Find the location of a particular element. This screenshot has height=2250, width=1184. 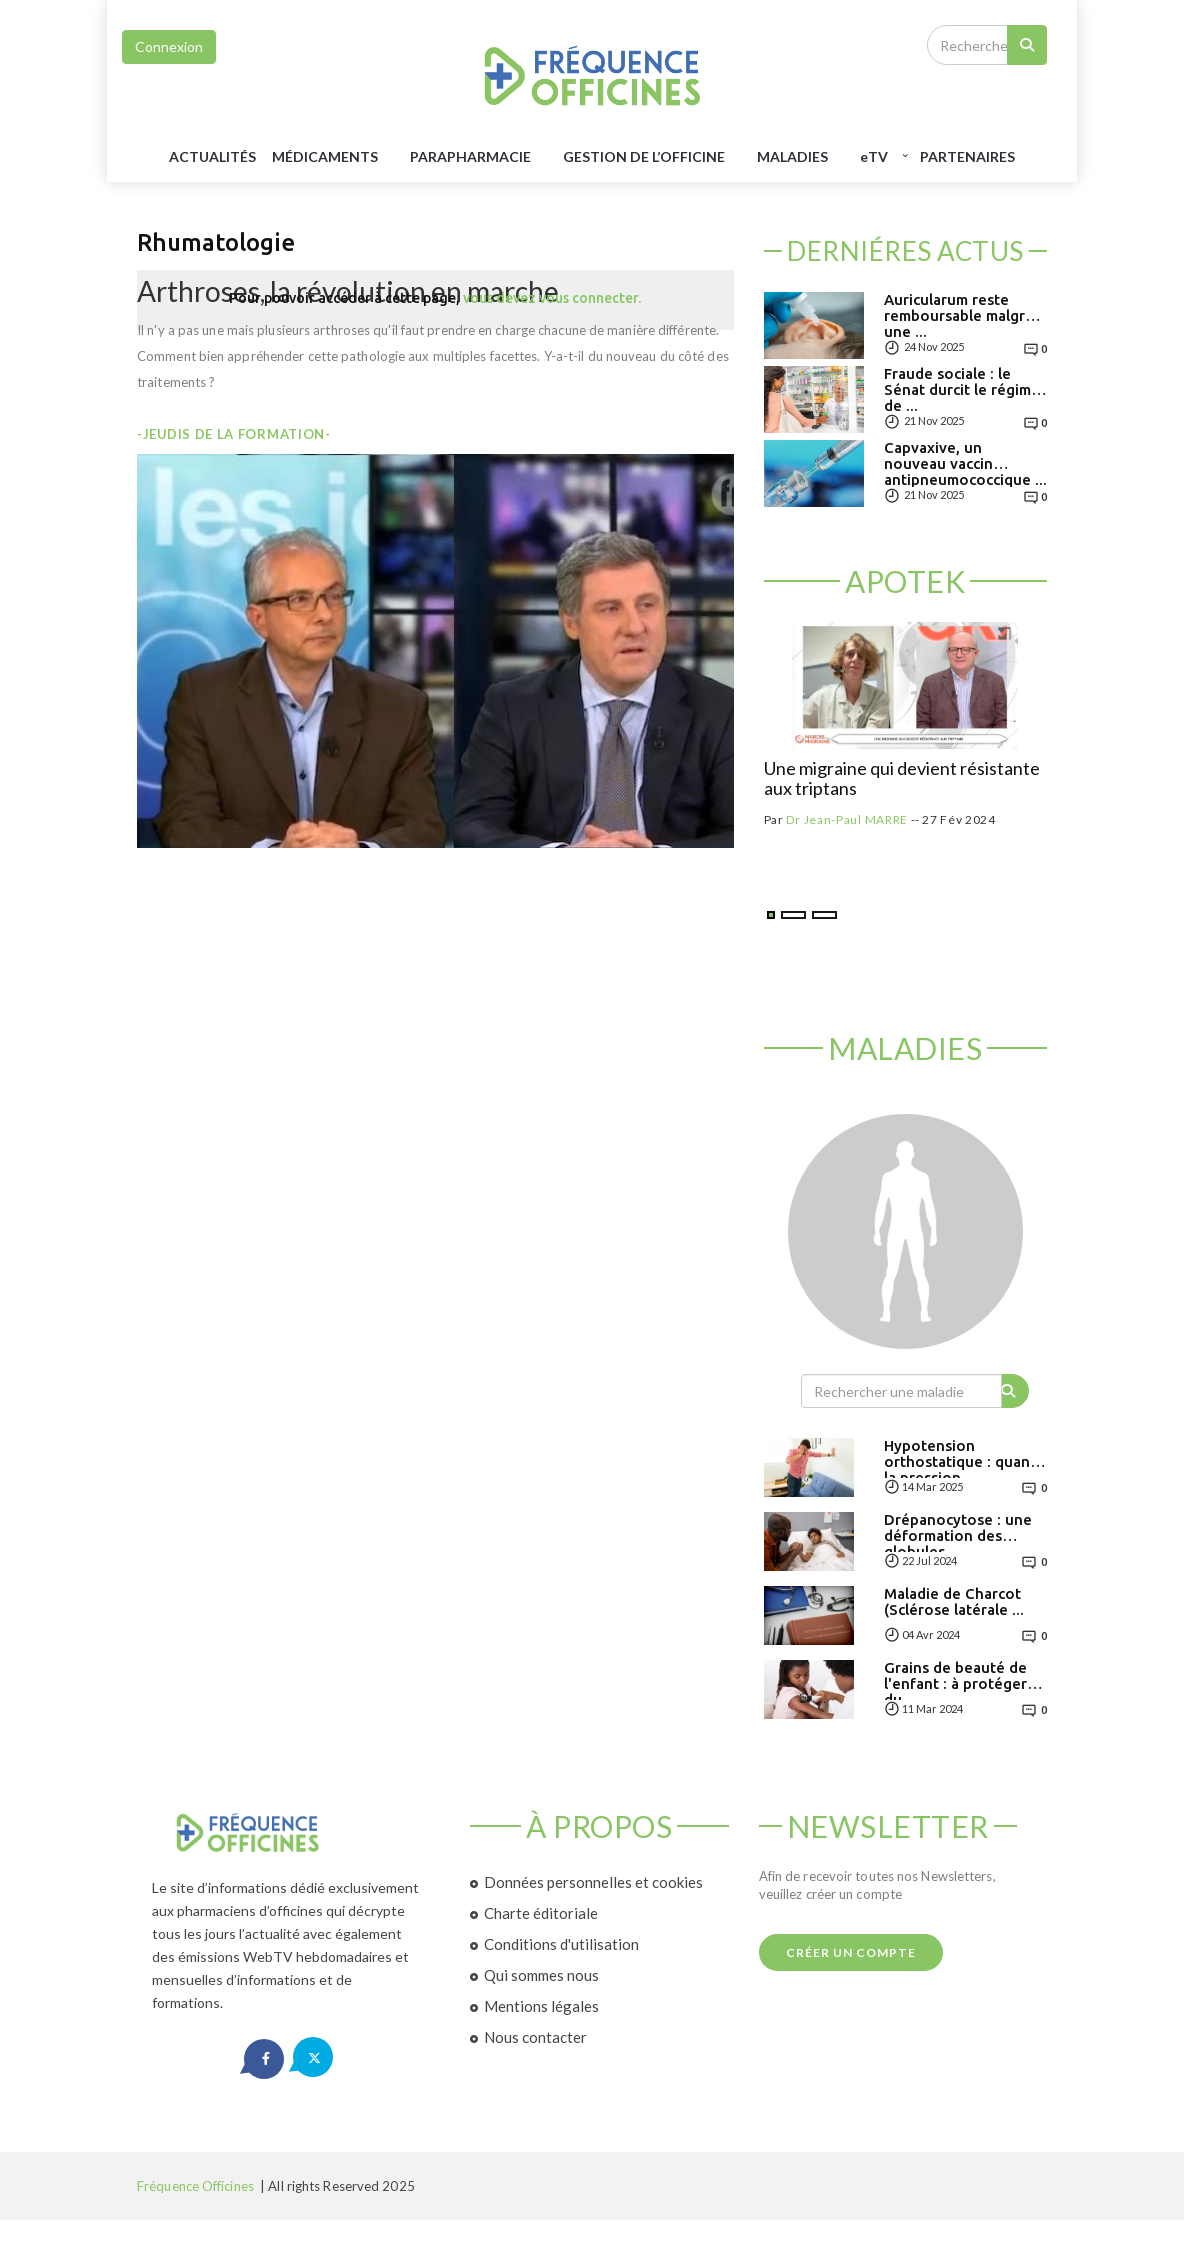

Dr Jean-Paul MARRE is located at coordinates (847, 819).